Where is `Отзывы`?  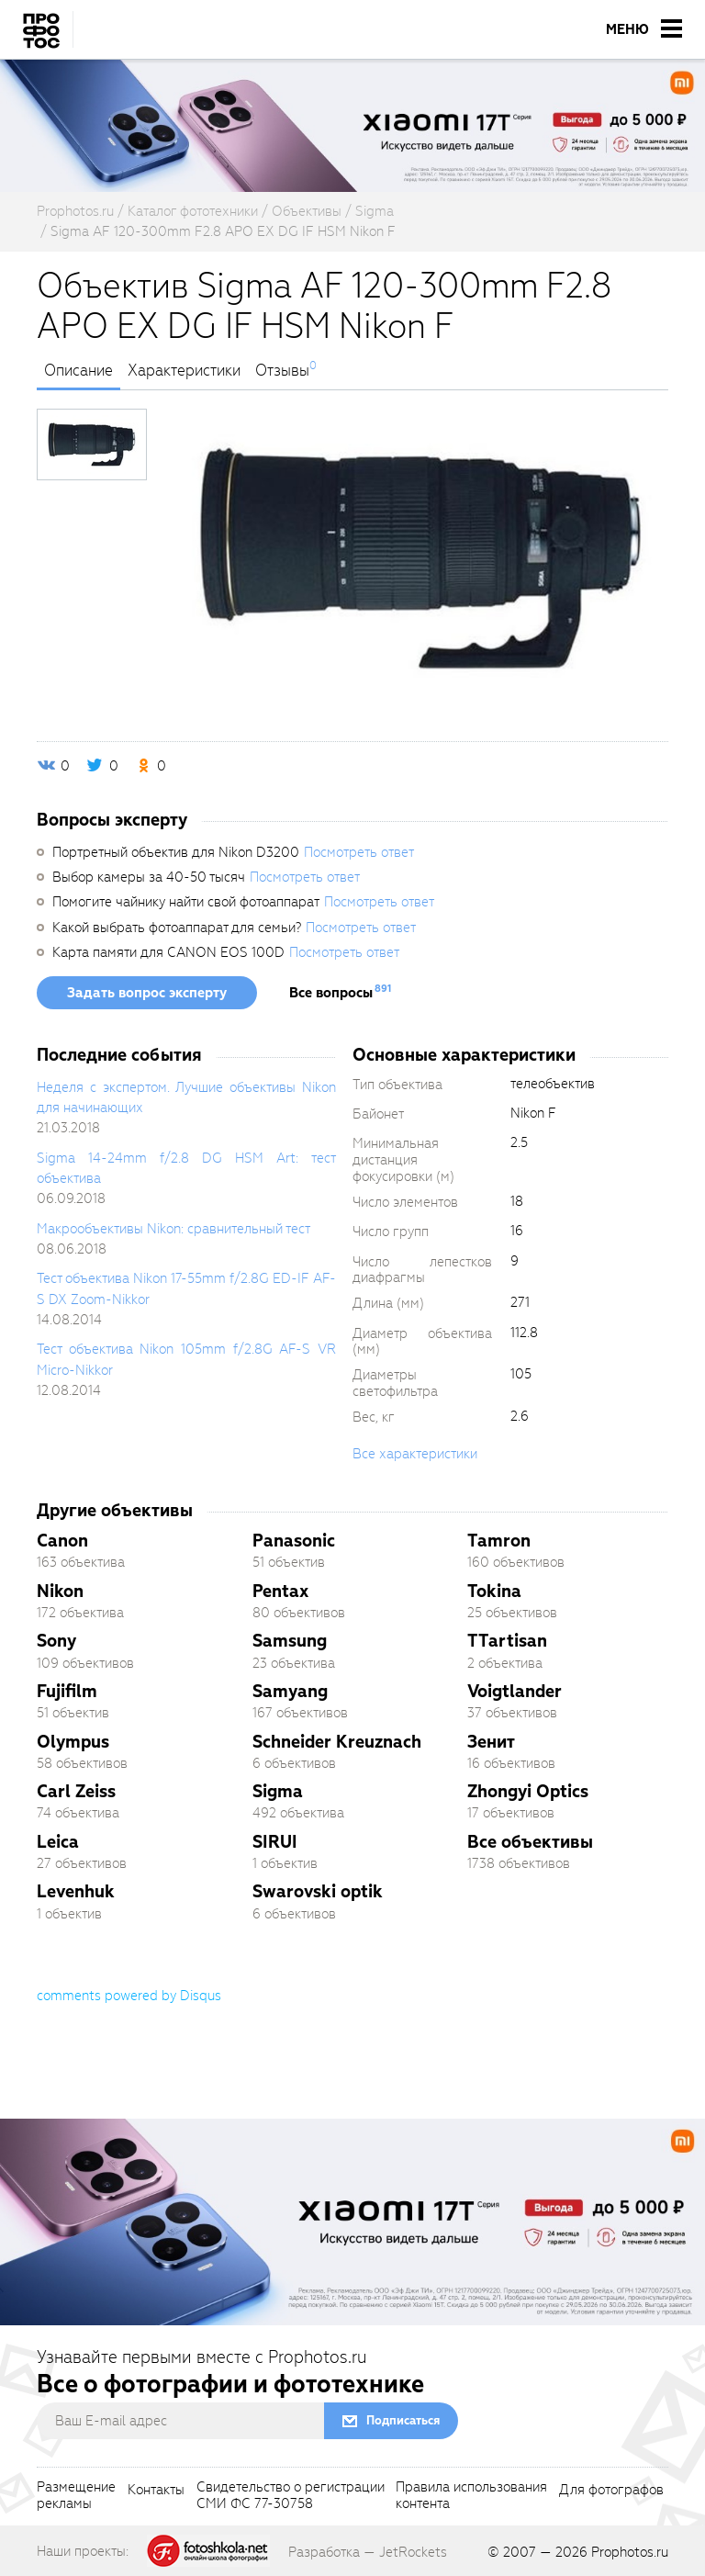 Отзывы is located at coordinates (282, 371).